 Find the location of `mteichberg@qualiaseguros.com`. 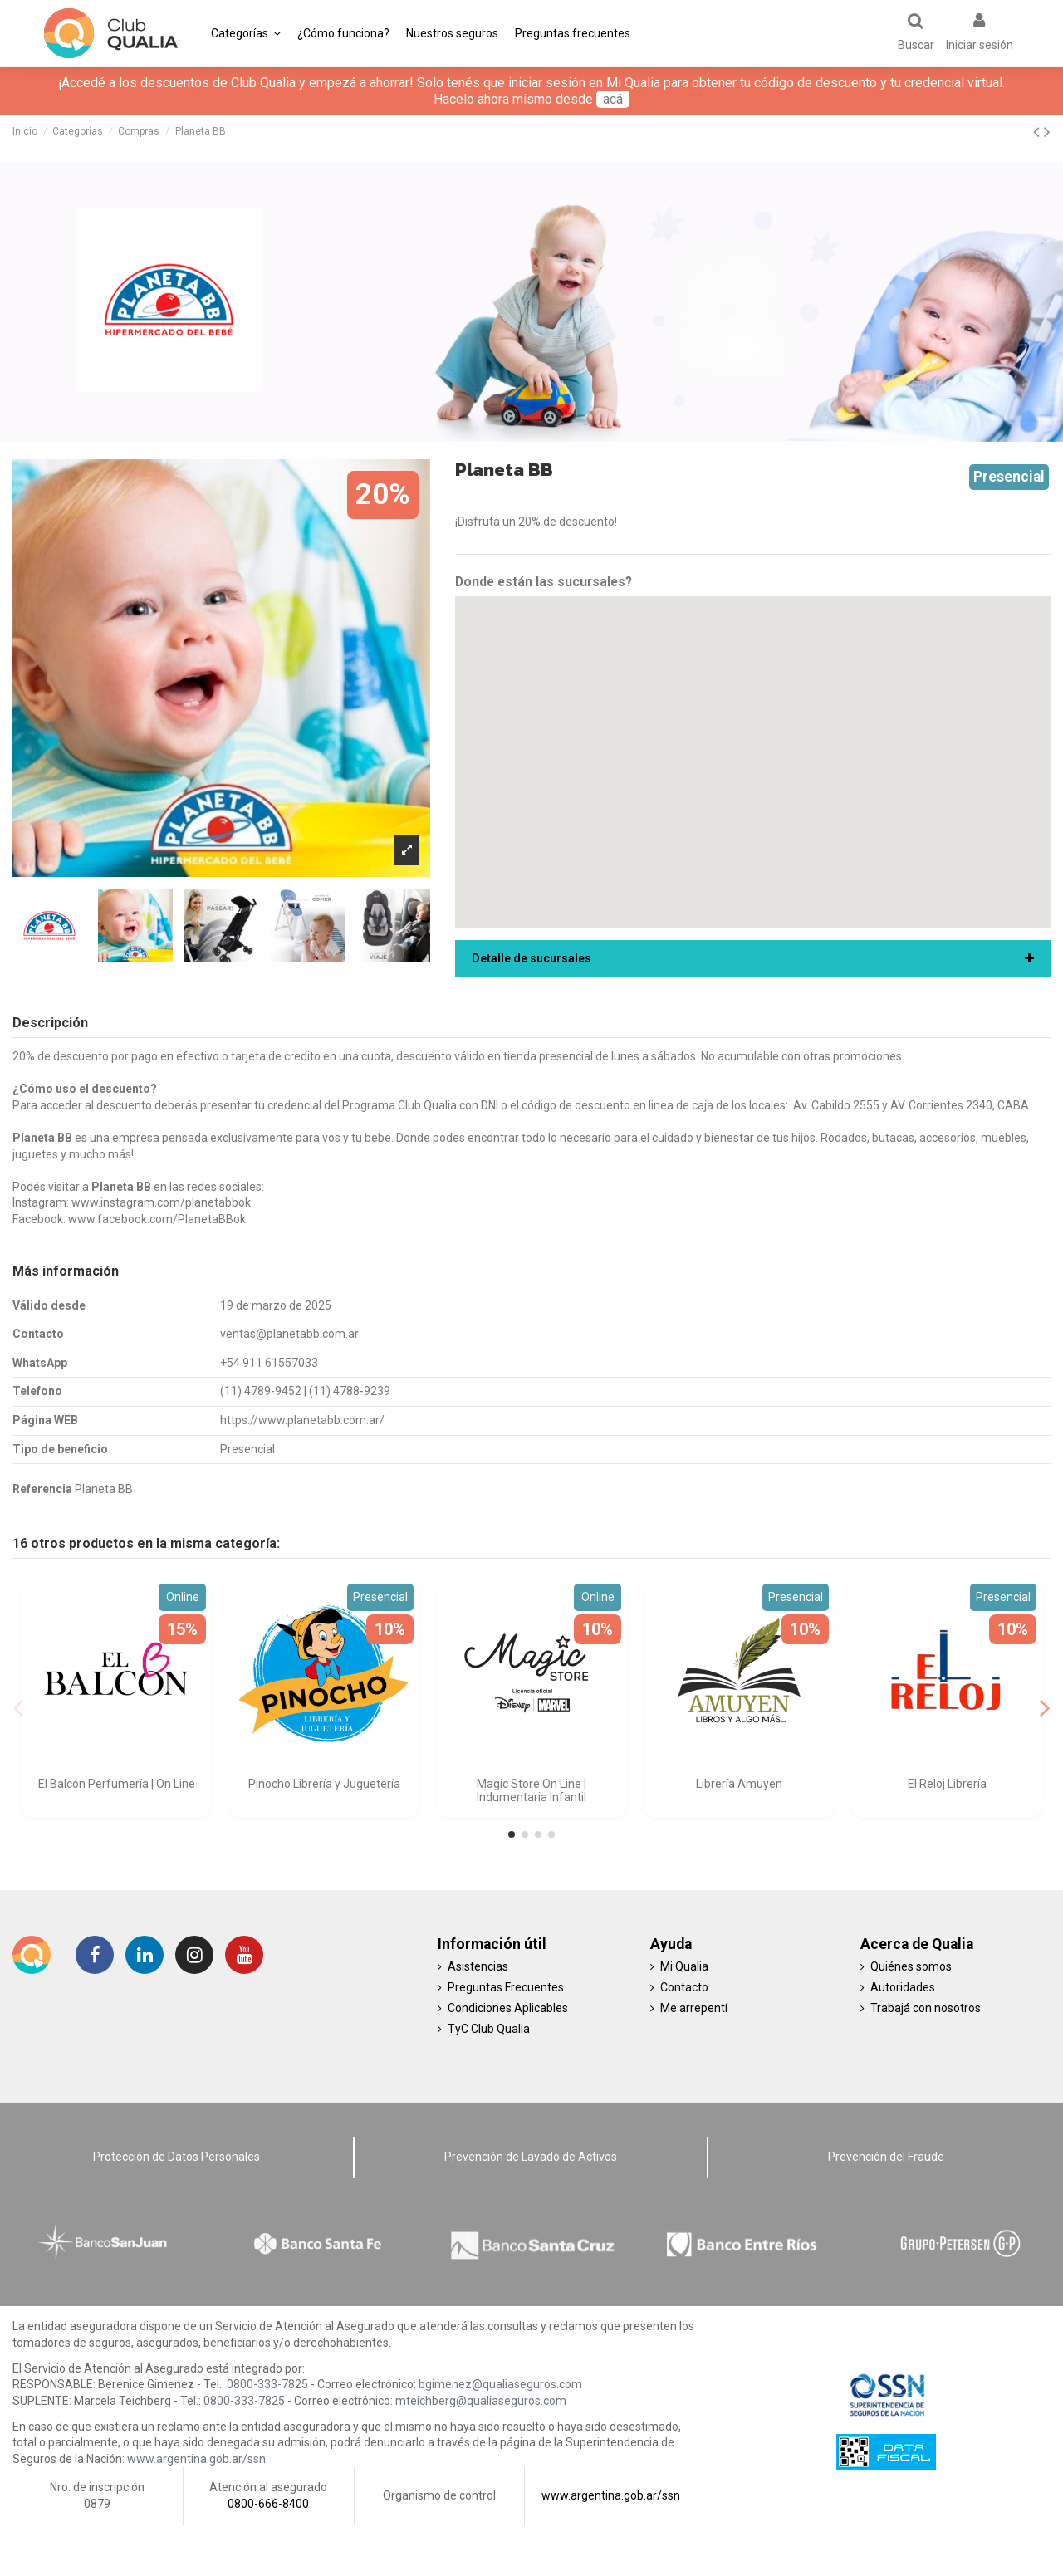

mteichberg@qualiaseguros.com is located at coordinates (480, 2400).